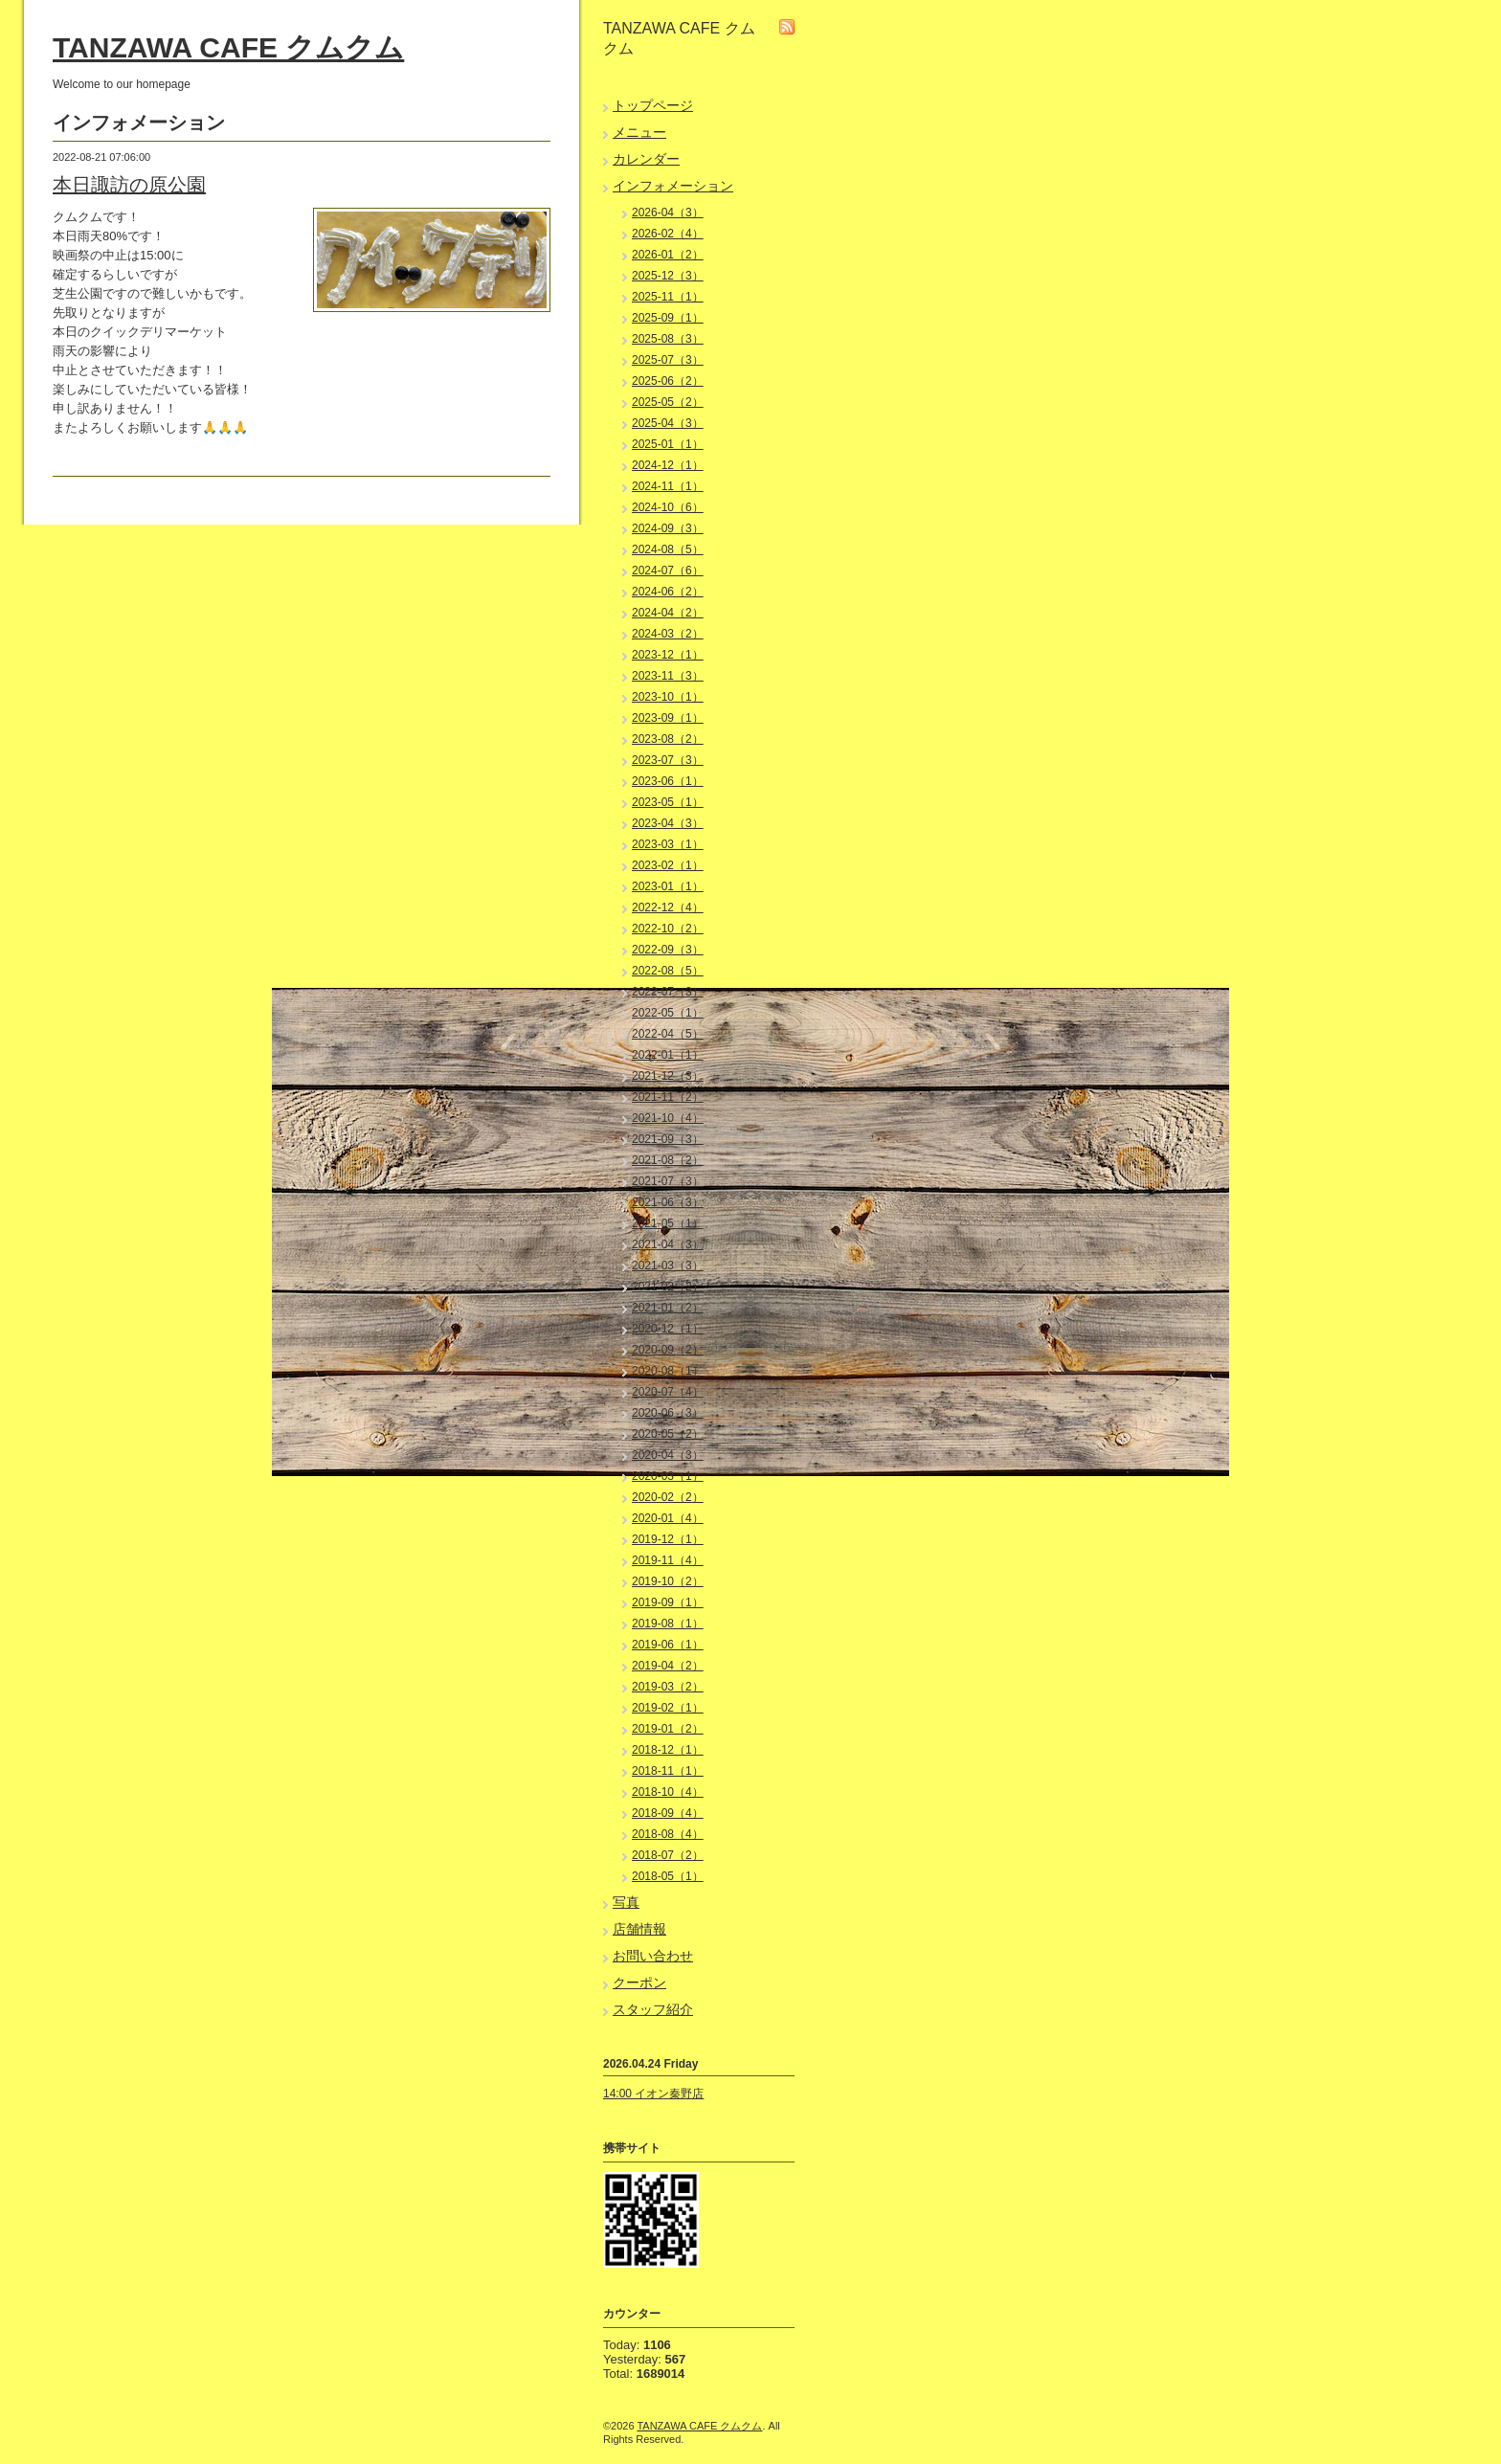 The width and height of the screenshot is (1501, 2464). I want to click on 2021-05（1）, so click(668, 1223).